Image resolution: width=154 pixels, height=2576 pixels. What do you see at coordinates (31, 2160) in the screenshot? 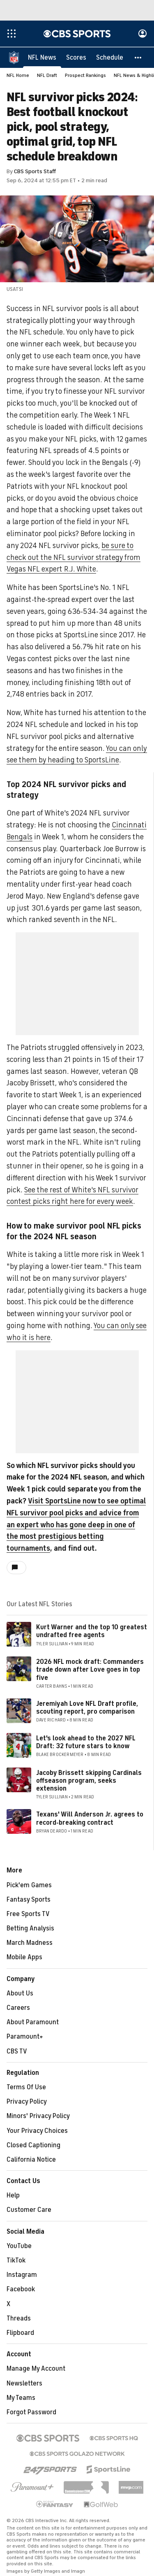
I see `California Notice` at bounding box center [31, 2160].